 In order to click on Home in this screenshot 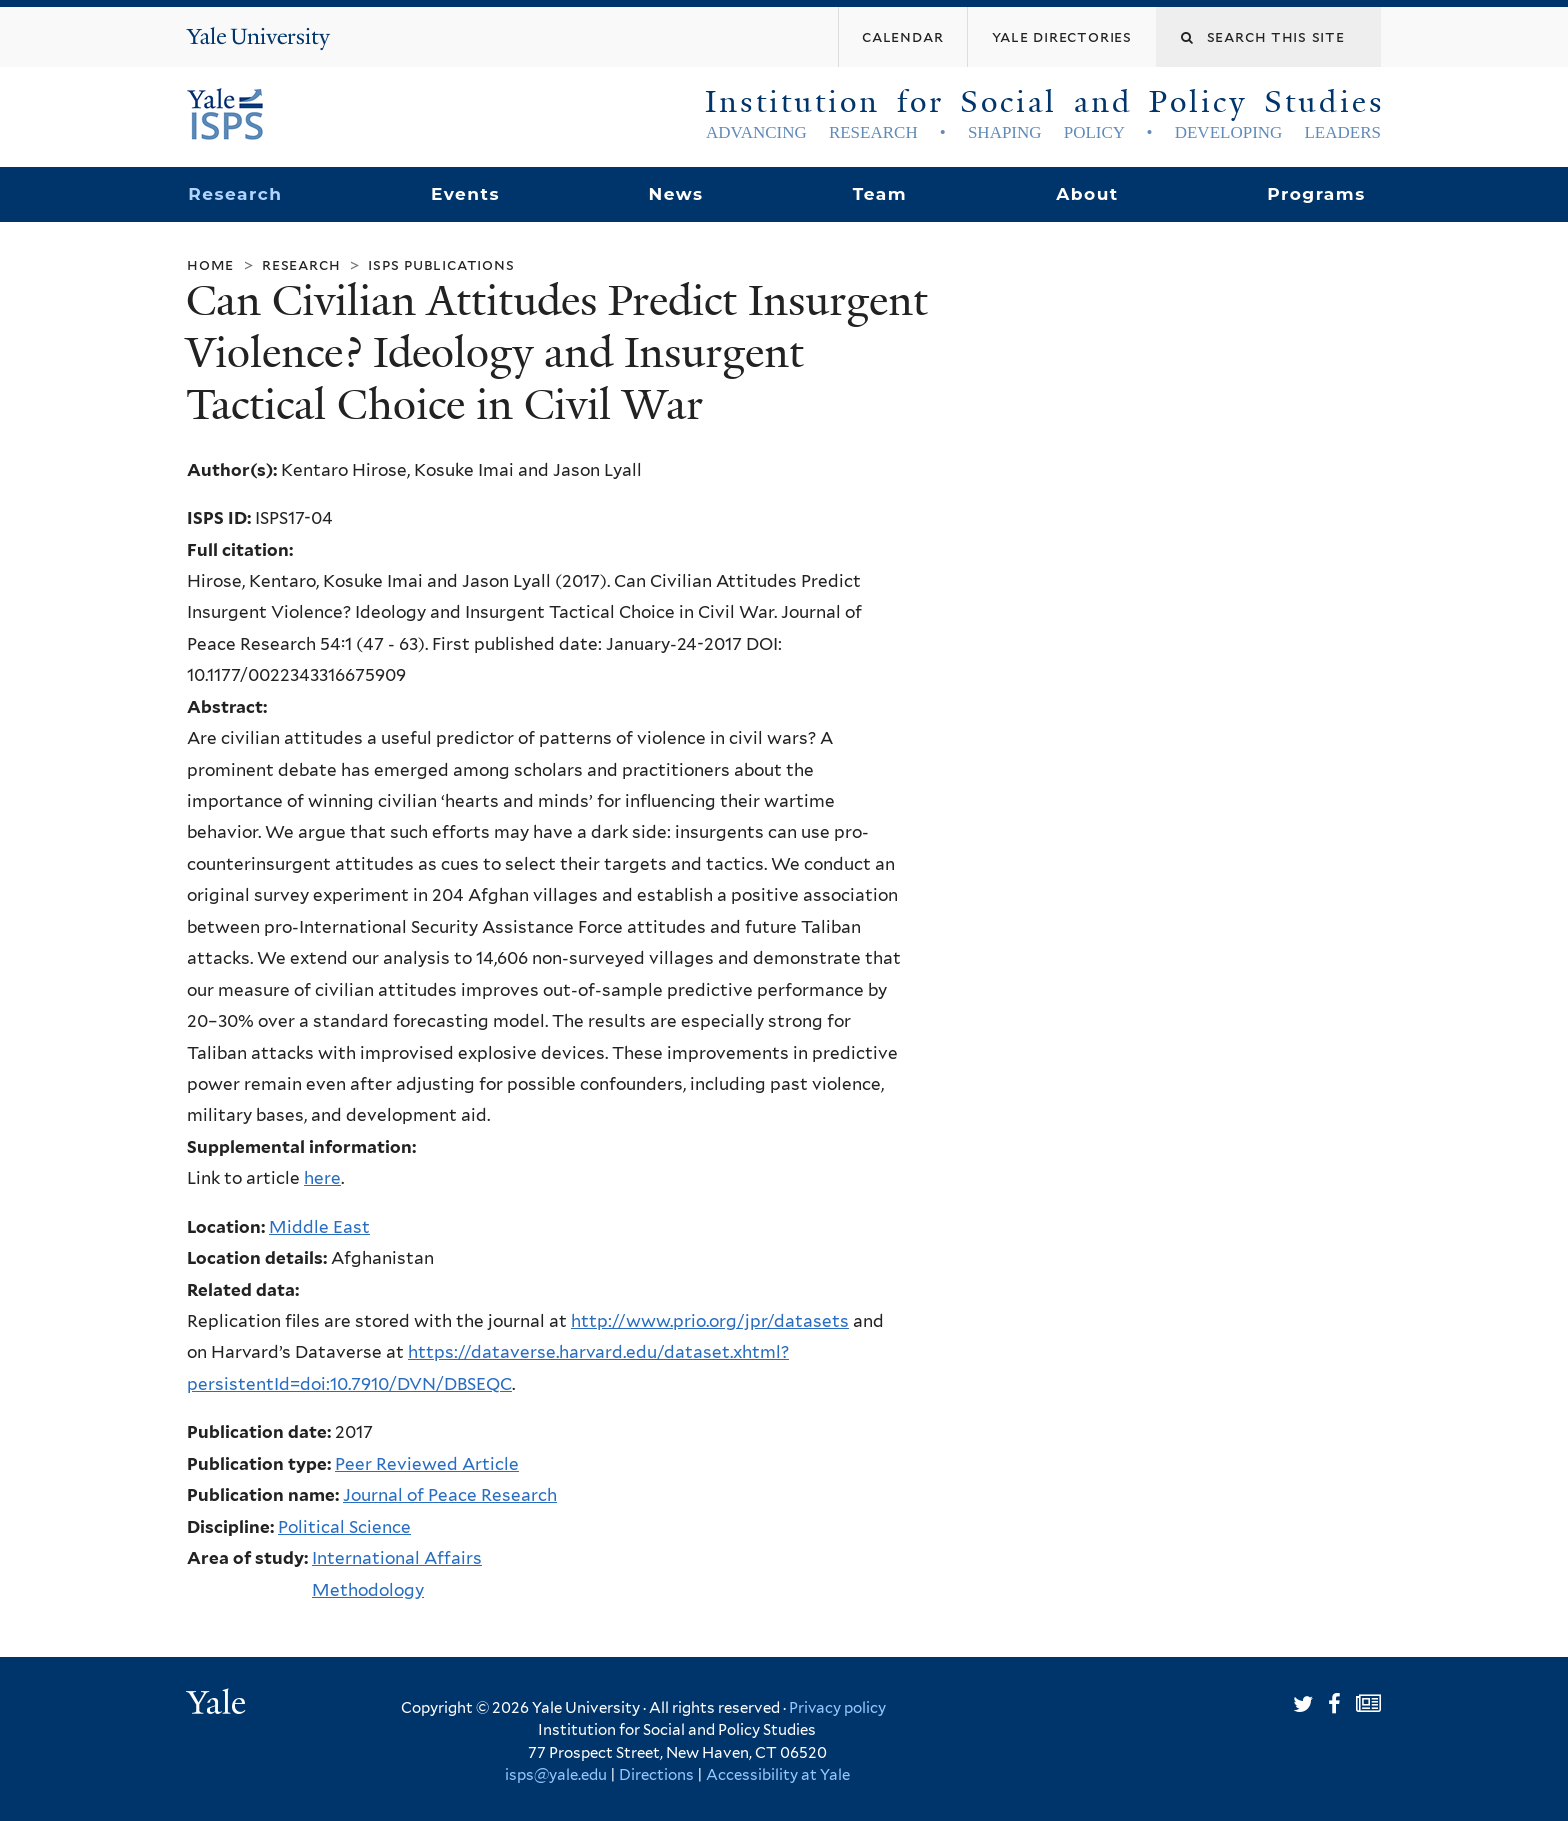, I will do `click(210, 264)`.